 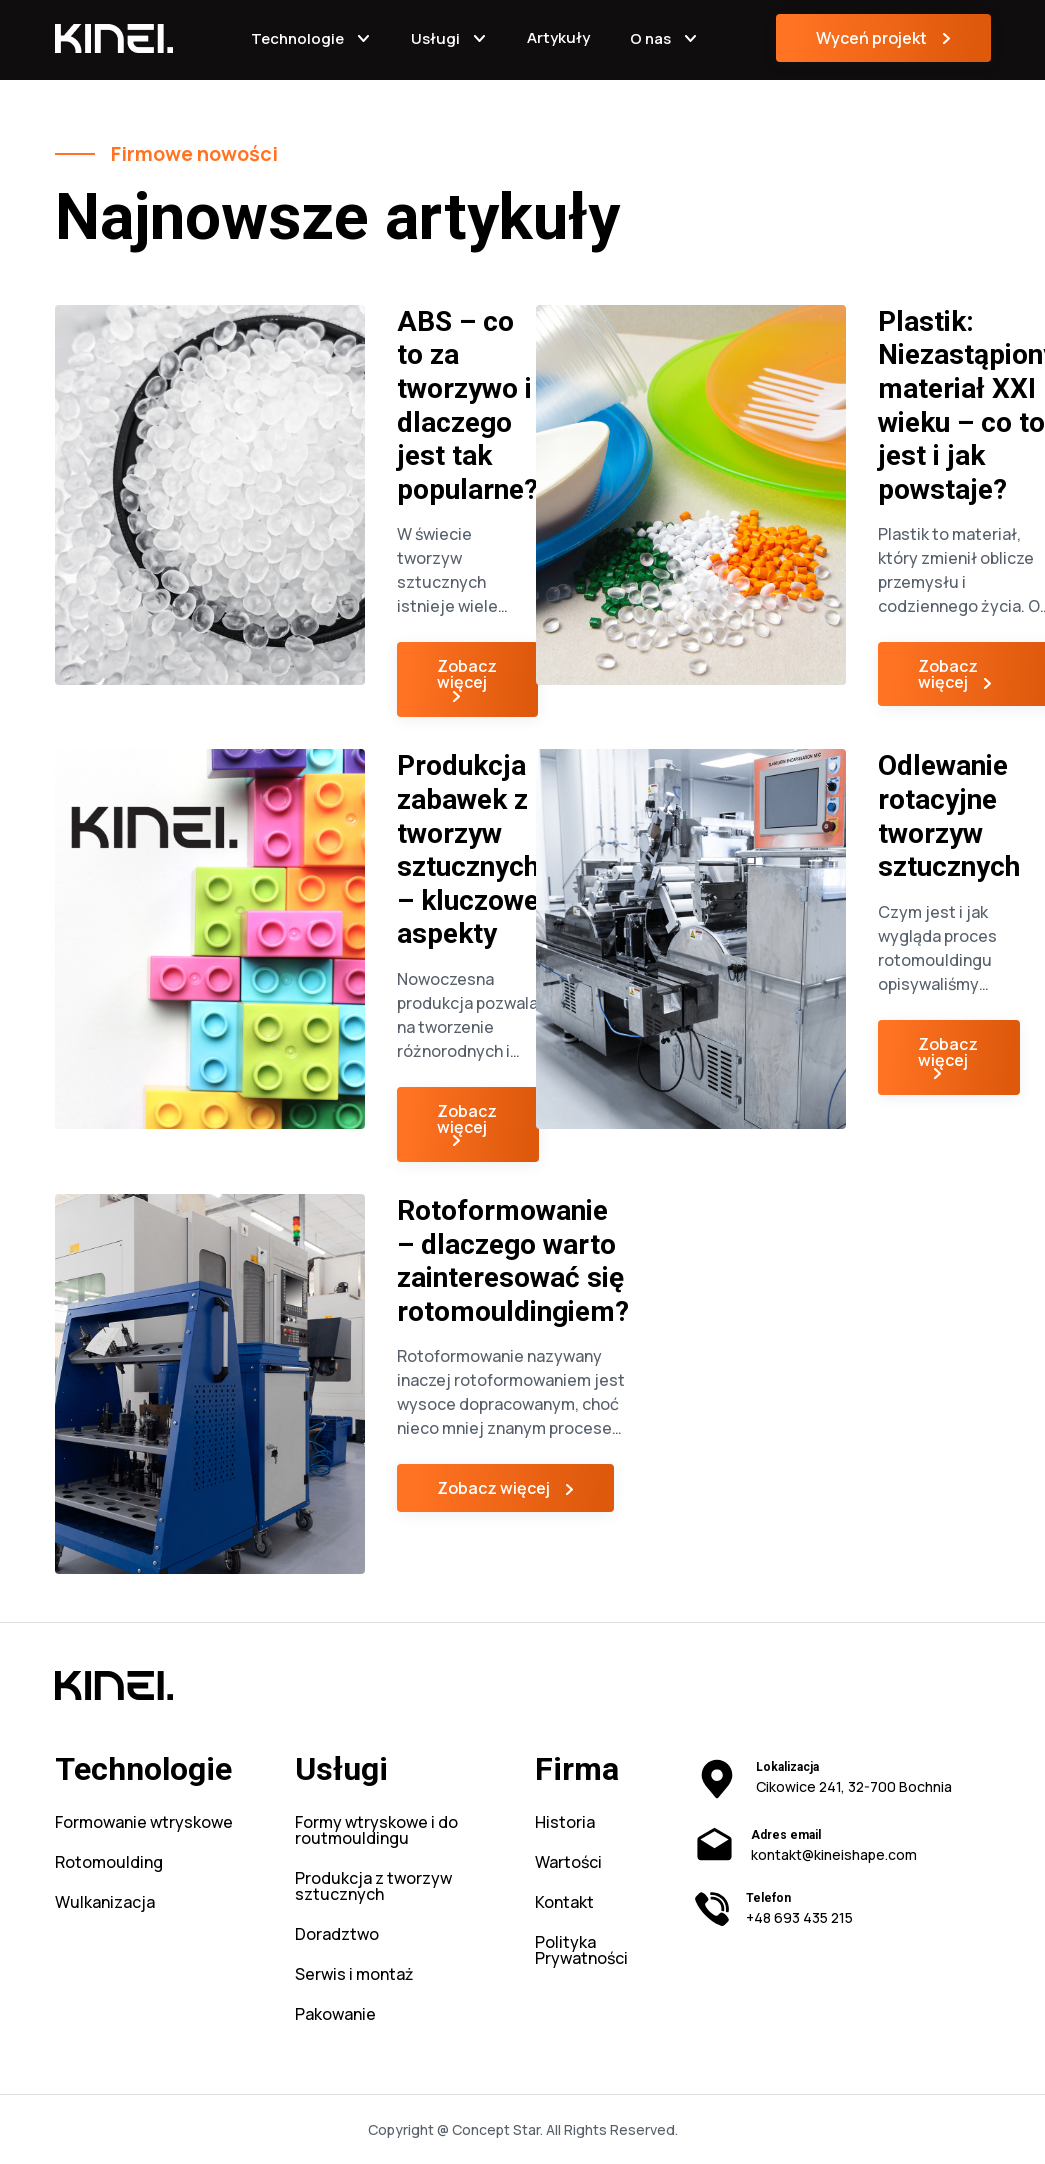 What do you see at coordinates (581, 1951) in the screenshot?
I see `Polityka Prywatności` at bounding box center [581, 1951].